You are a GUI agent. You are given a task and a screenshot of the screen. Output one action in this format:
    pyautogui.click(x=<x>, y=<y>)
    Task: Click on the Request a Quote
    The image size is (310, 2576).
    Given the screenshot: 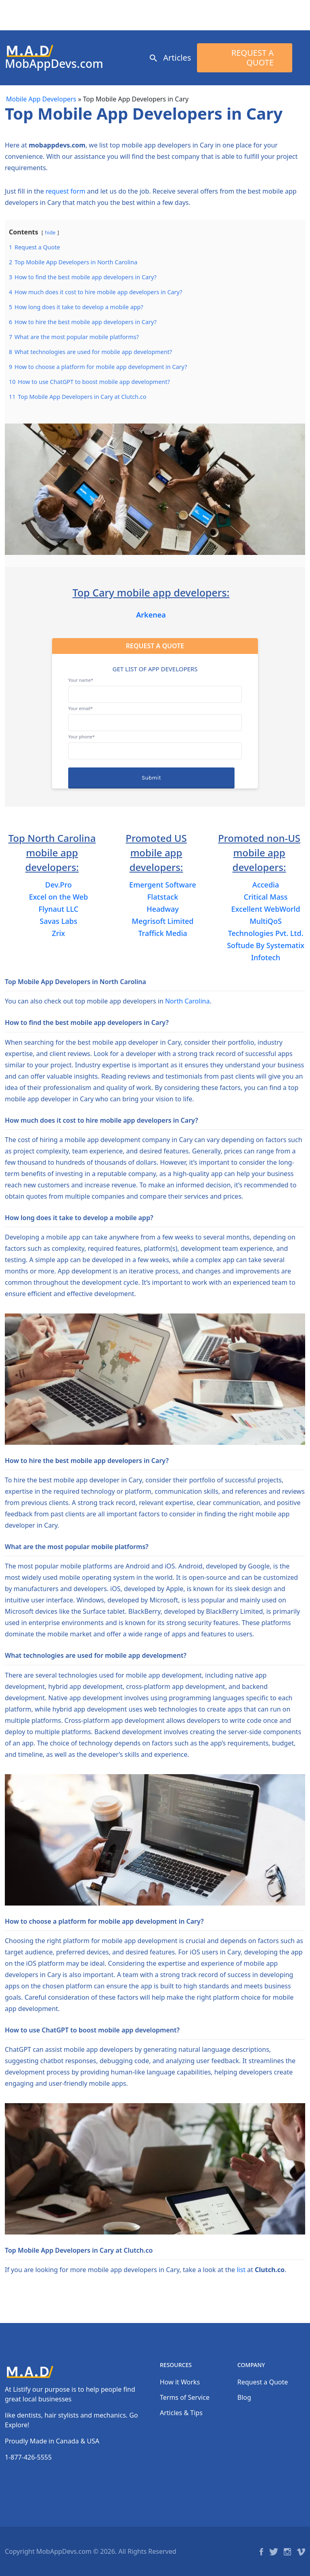 What is the action you would take?
    pyautogui.click(x=252, y=57)
    